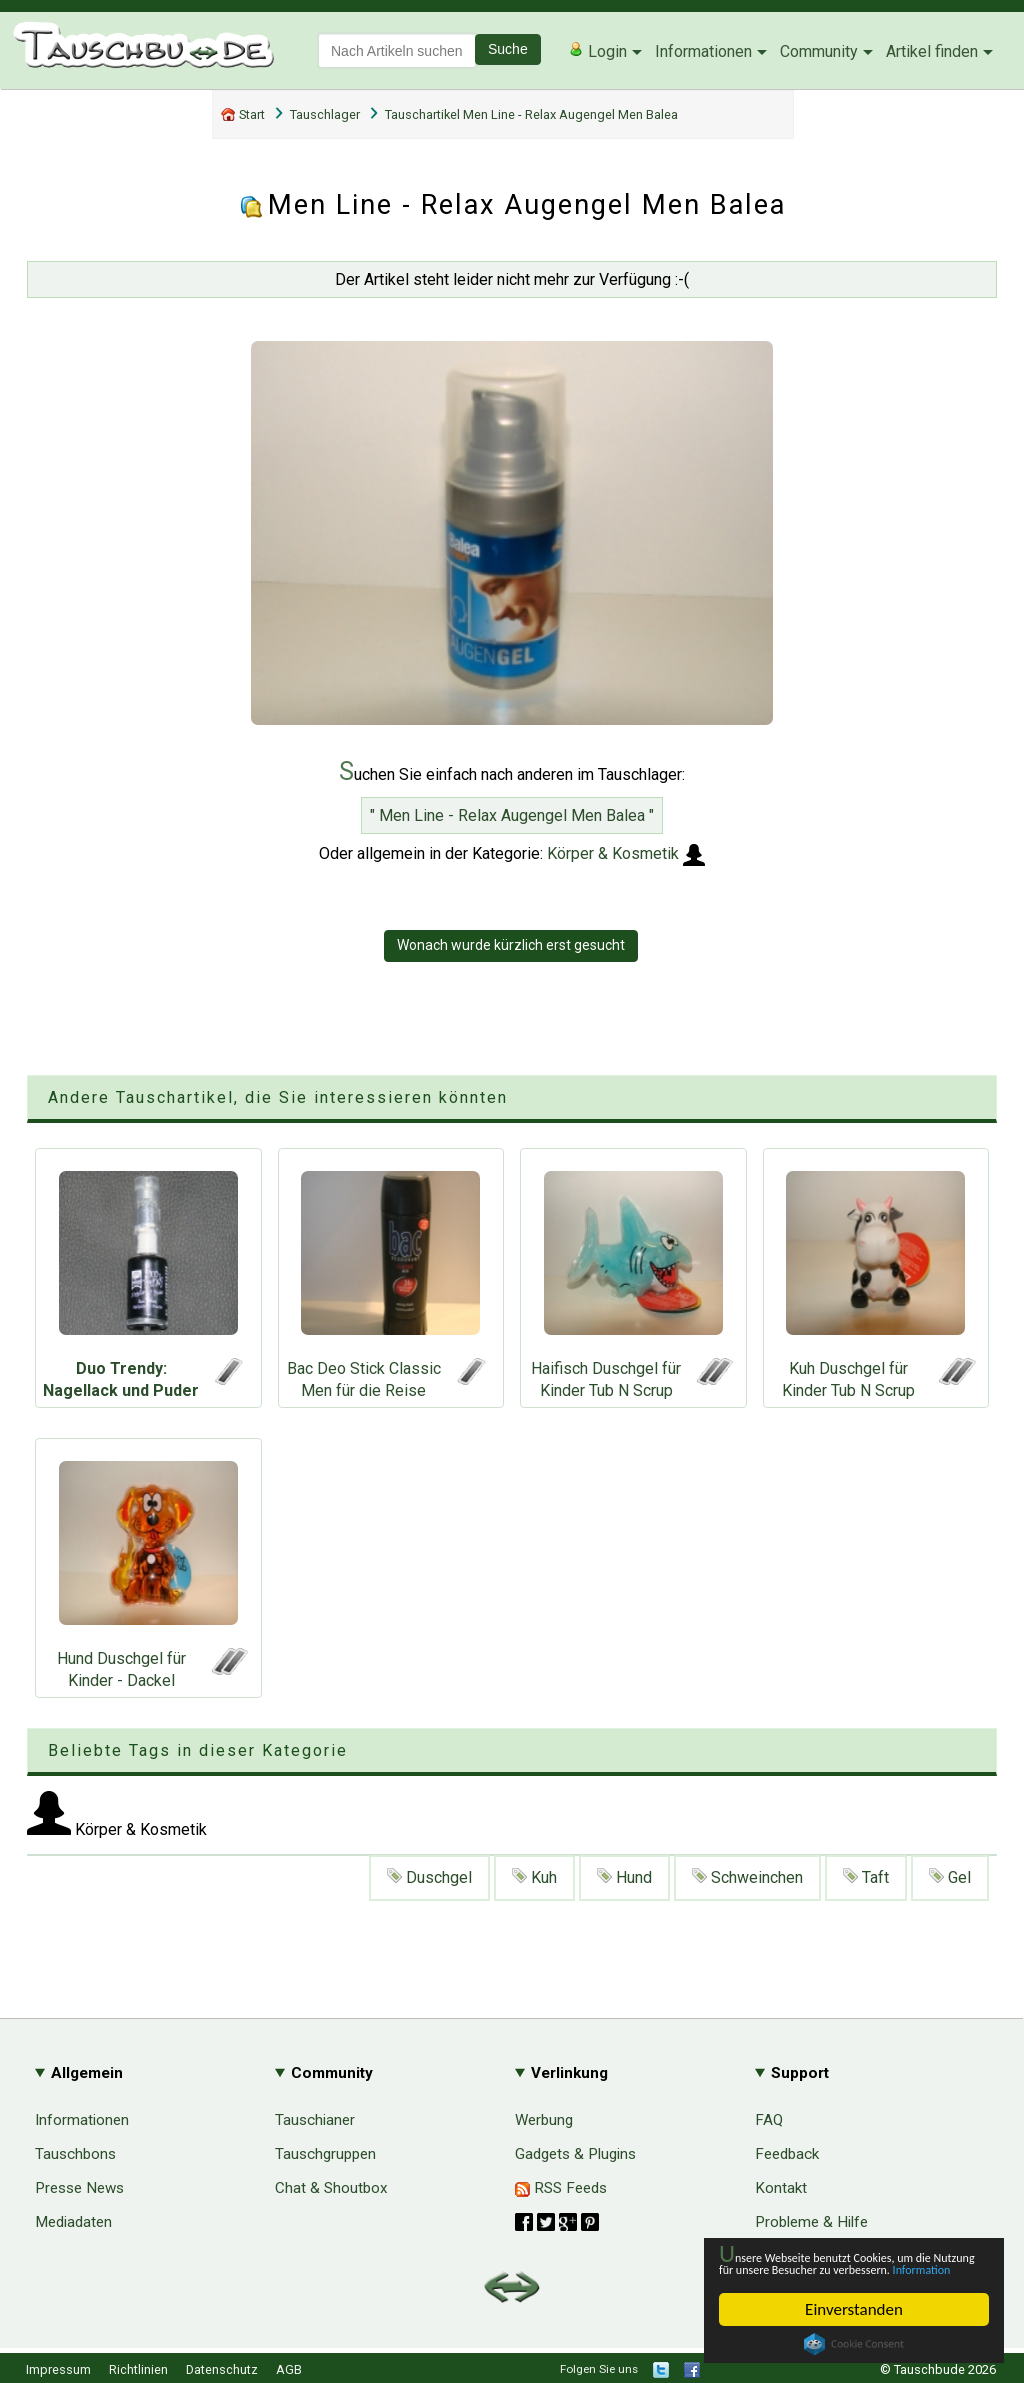 The width and height of the screenshot is (1024, 2383). I want to click on Hund, so click(624, 1877).